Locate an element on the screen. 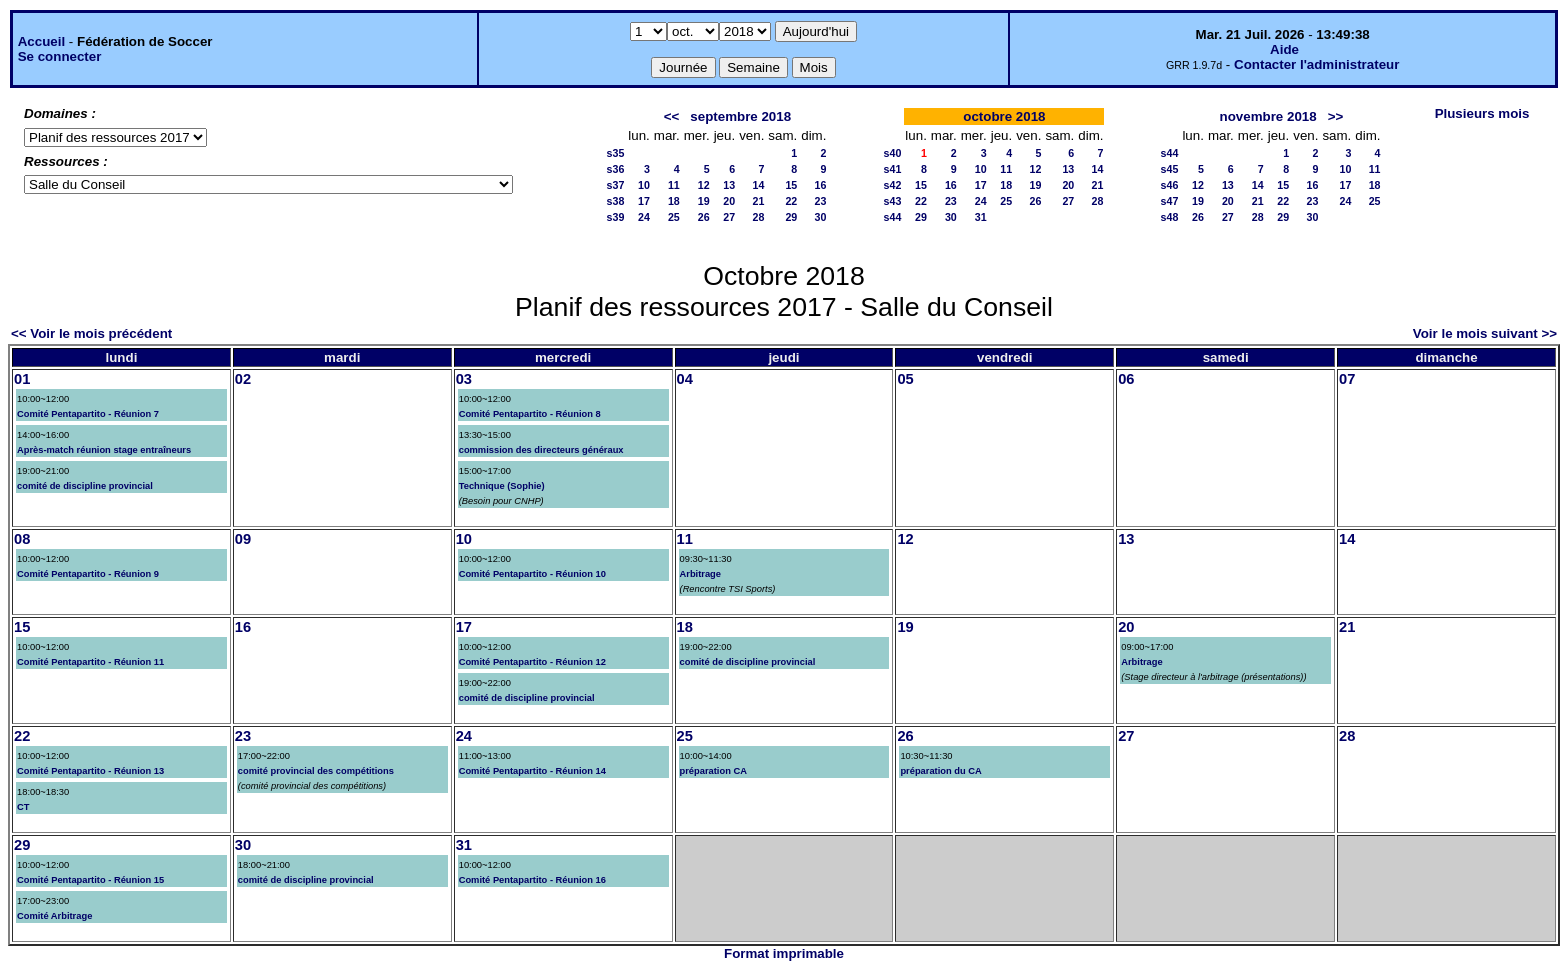  Comité Pentapartito - Réunion 7 is located at coordinates (88, 414).